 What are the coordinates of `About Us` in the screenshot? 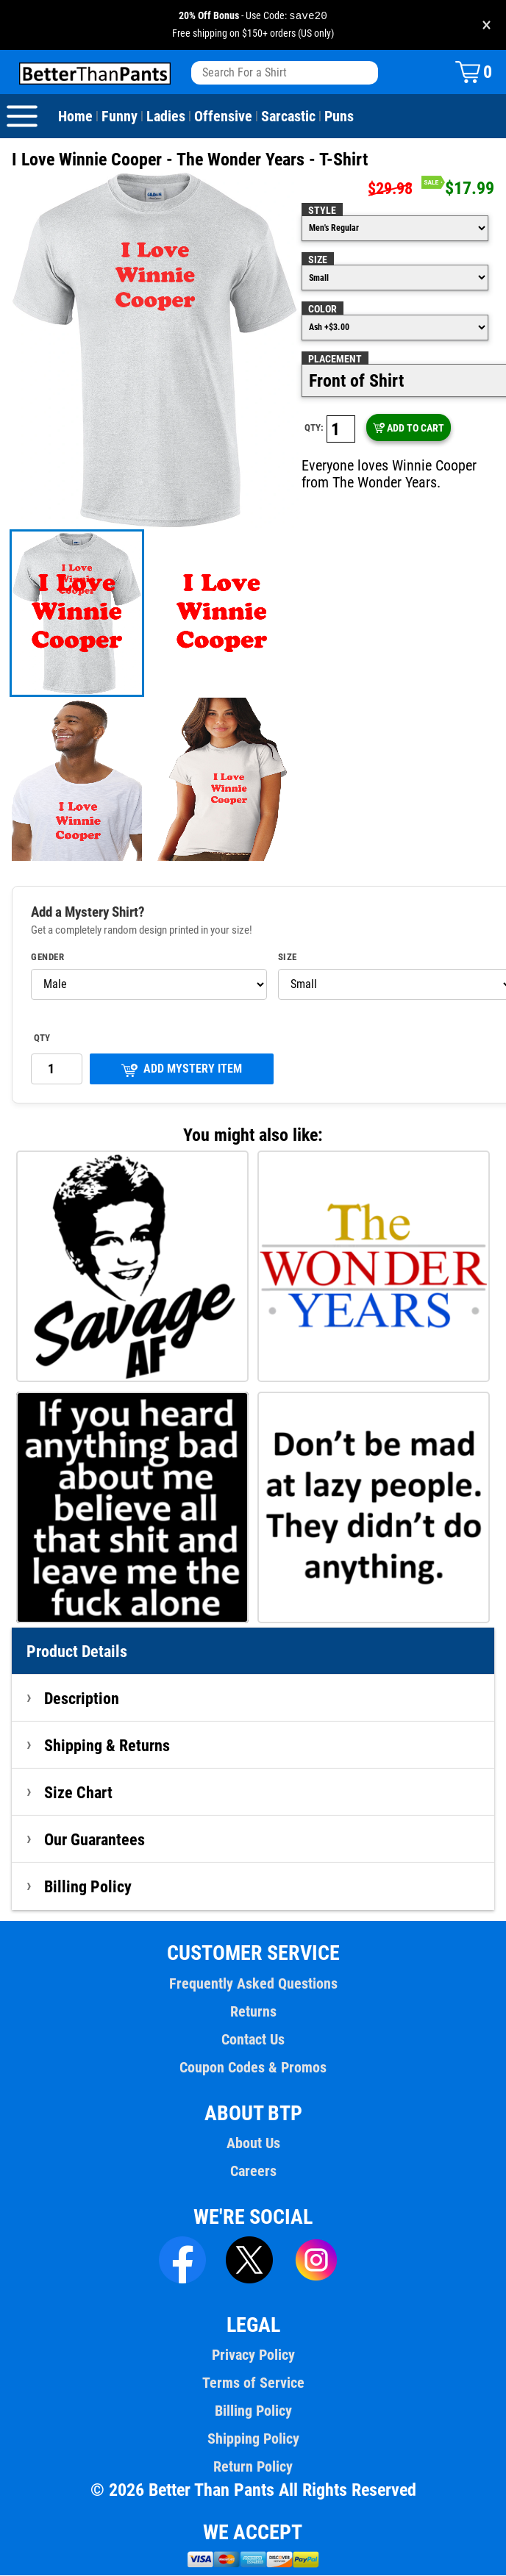 It's located at (253, 2144).